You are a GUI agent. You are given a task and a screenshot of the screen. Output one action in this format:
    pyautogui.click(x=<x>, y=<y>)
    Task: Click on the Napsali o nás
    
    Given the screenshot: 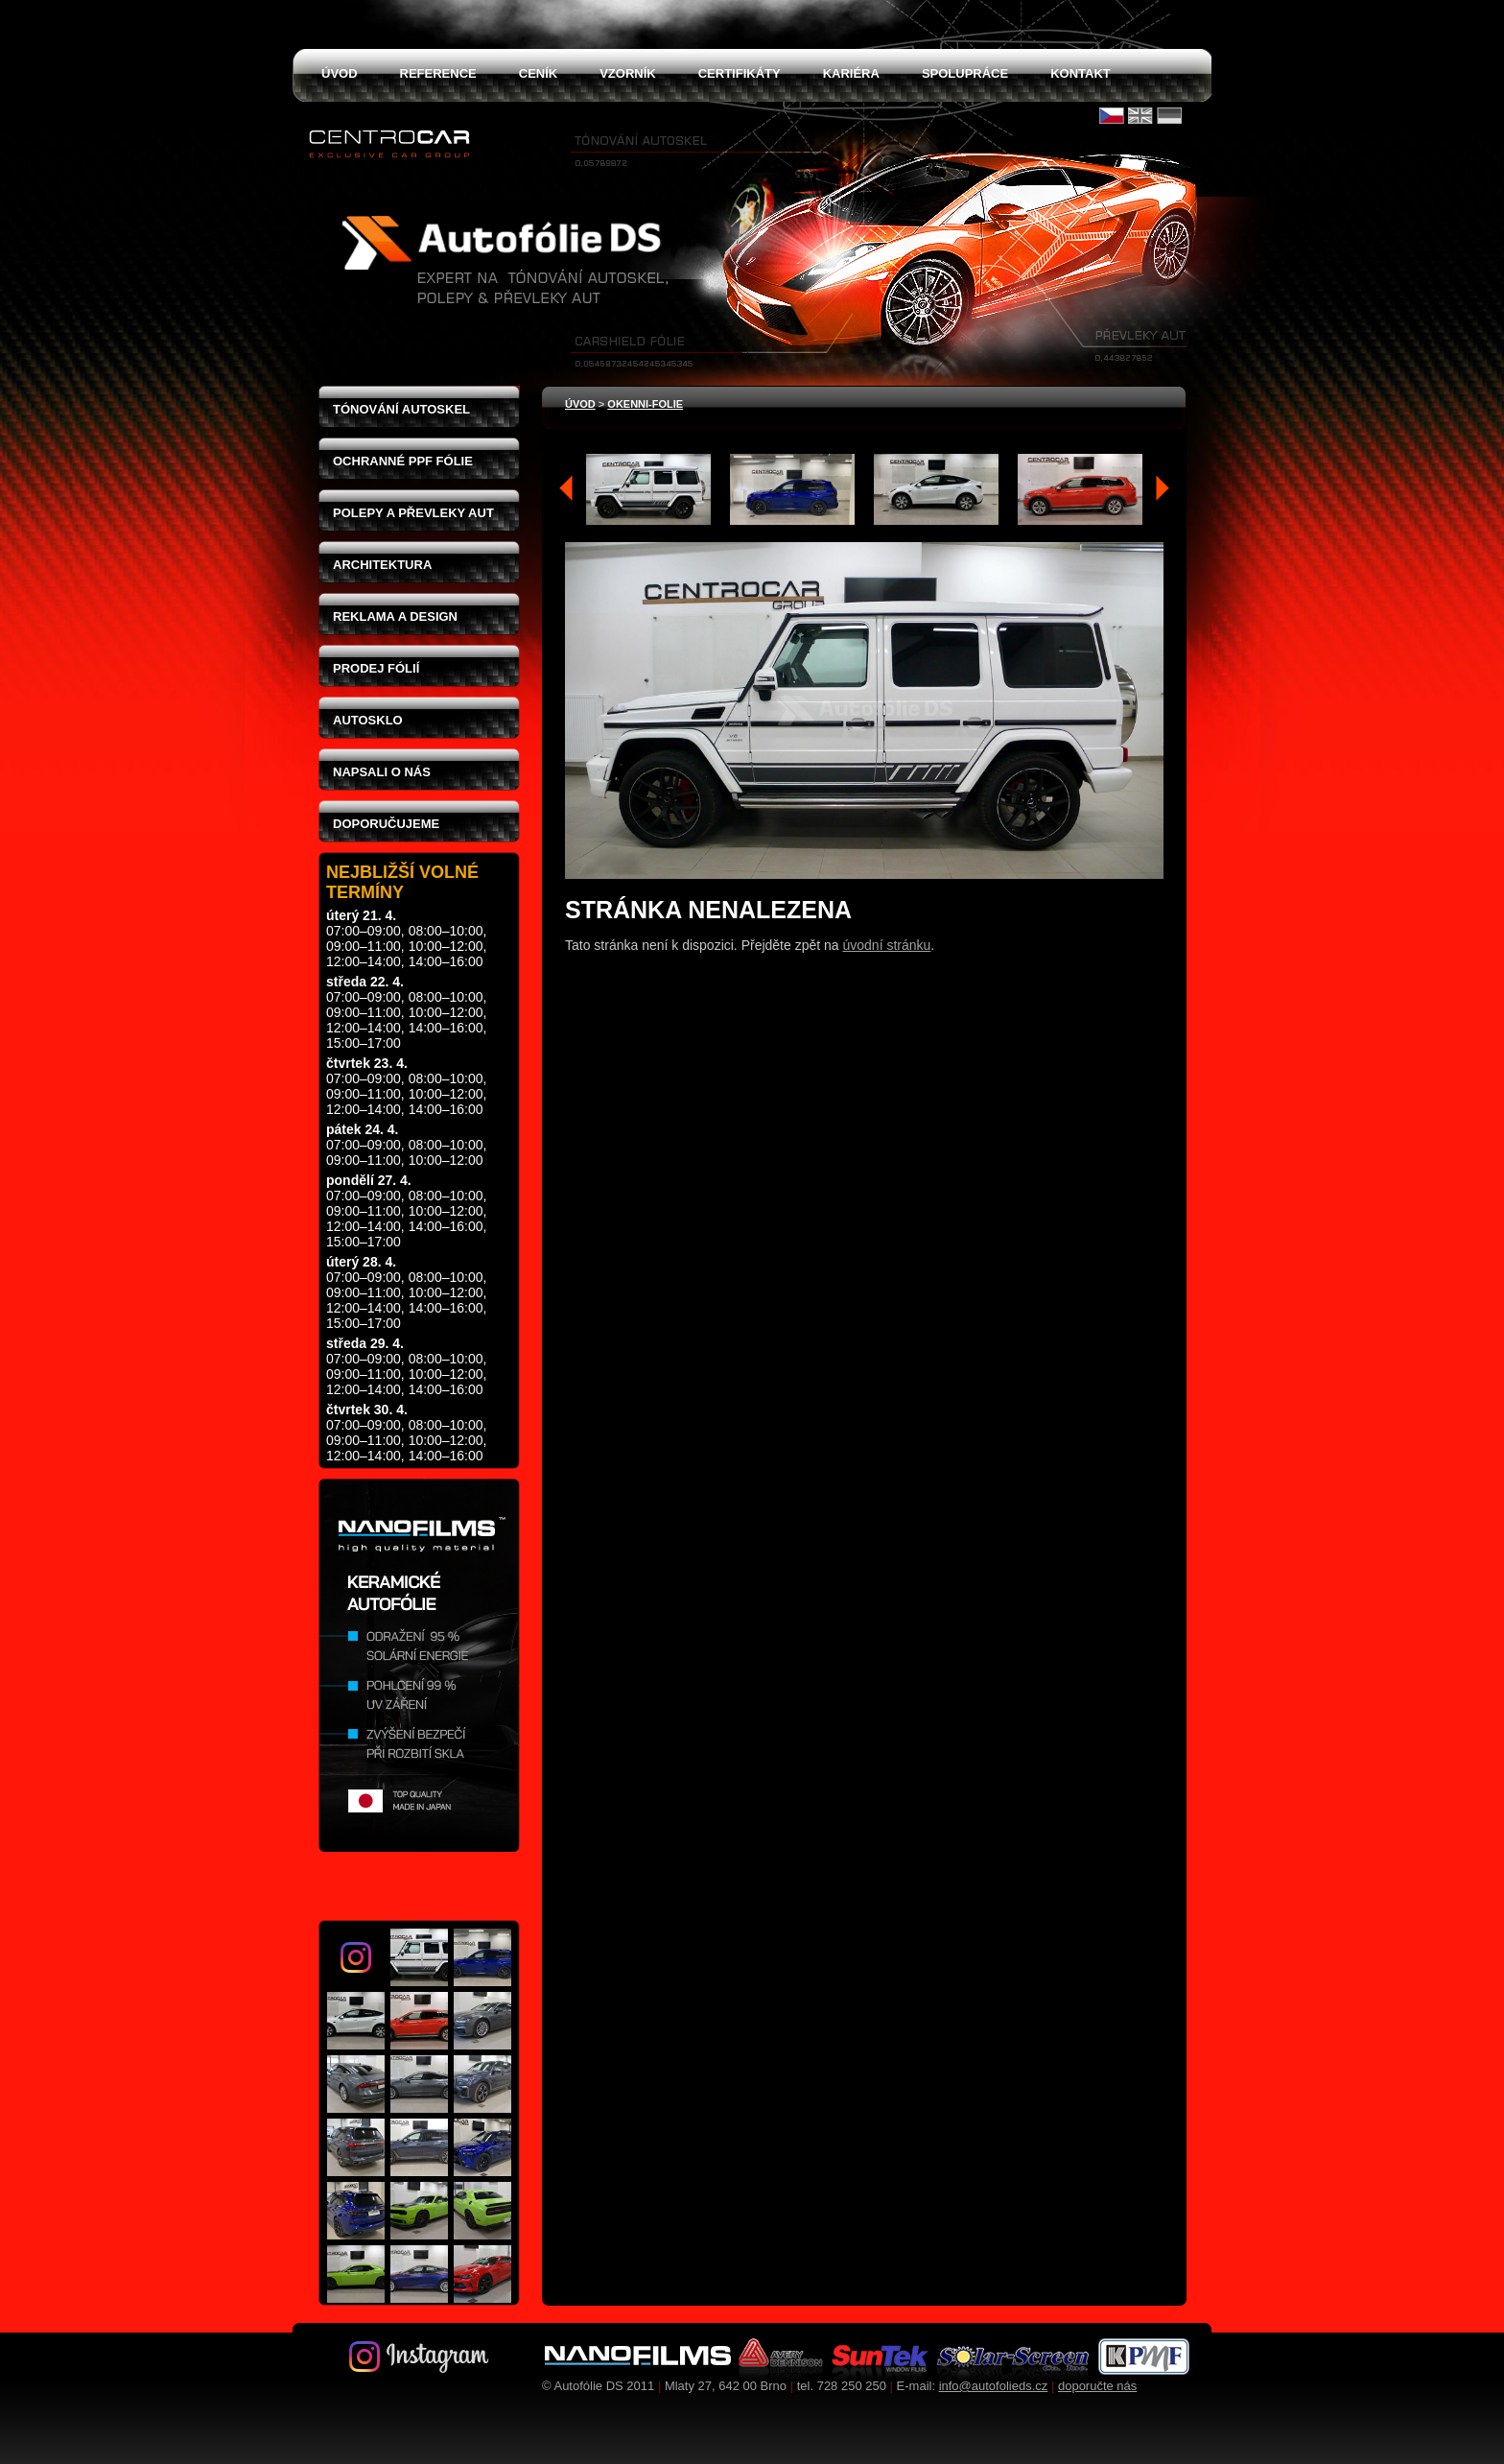 What is the action you would take?
    pyautogui.click(x=382, y=772)
    